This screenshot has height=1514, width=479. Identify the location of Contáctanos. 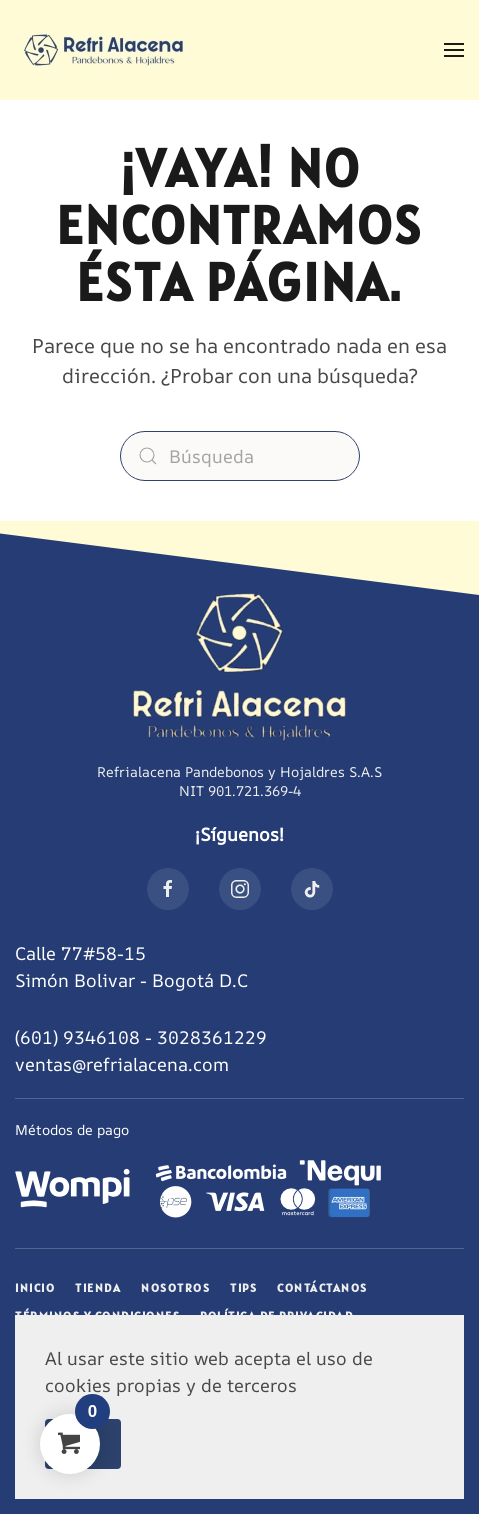
(322, 1287).